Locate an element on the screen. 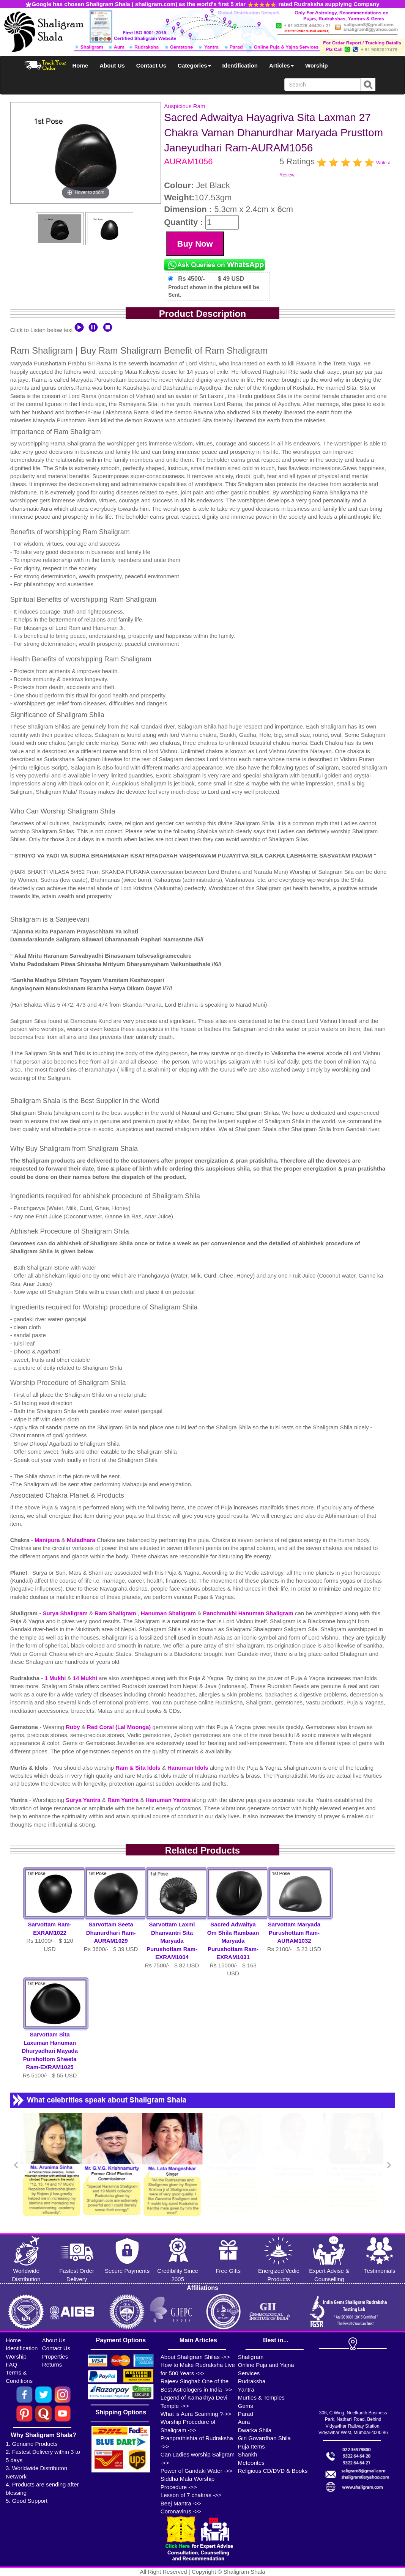 The image size is (405, 2576). Contact Us is located at coordinates (151, 65).